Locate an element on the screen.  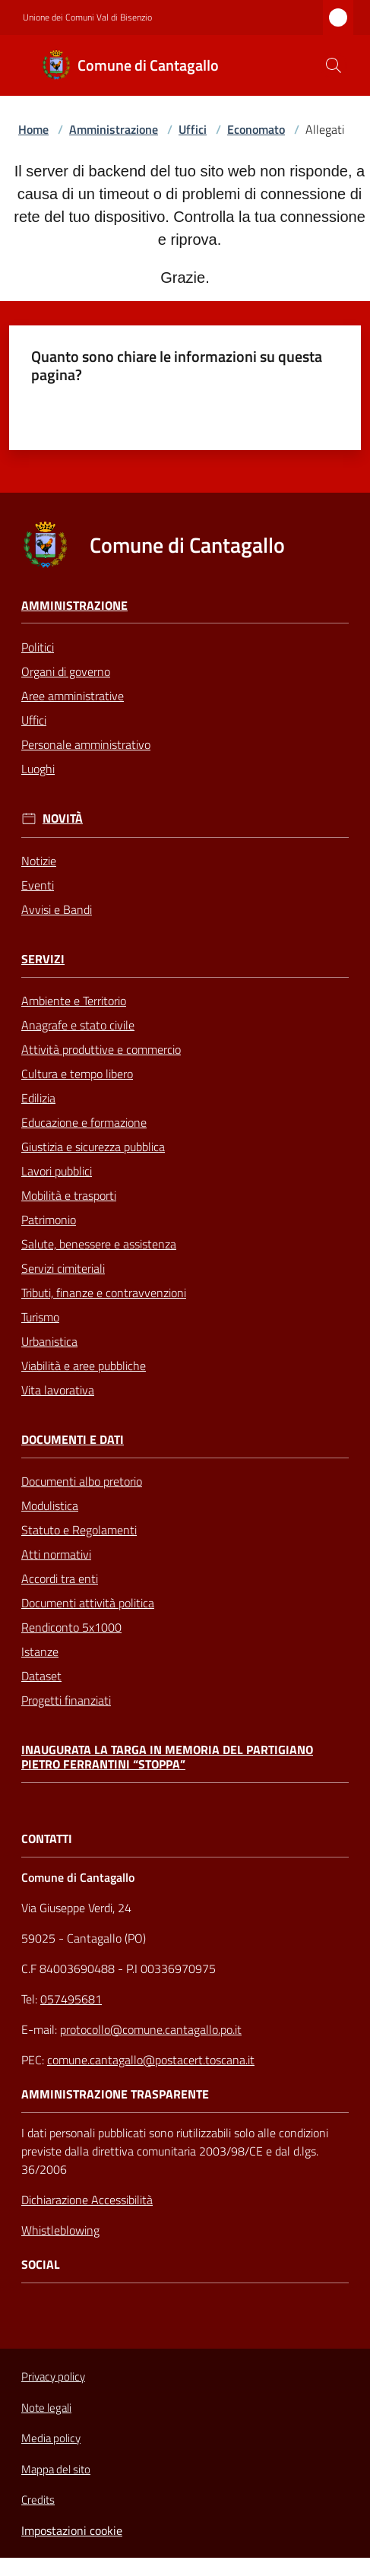
Amministrazione is located at coordinates (113, 129).